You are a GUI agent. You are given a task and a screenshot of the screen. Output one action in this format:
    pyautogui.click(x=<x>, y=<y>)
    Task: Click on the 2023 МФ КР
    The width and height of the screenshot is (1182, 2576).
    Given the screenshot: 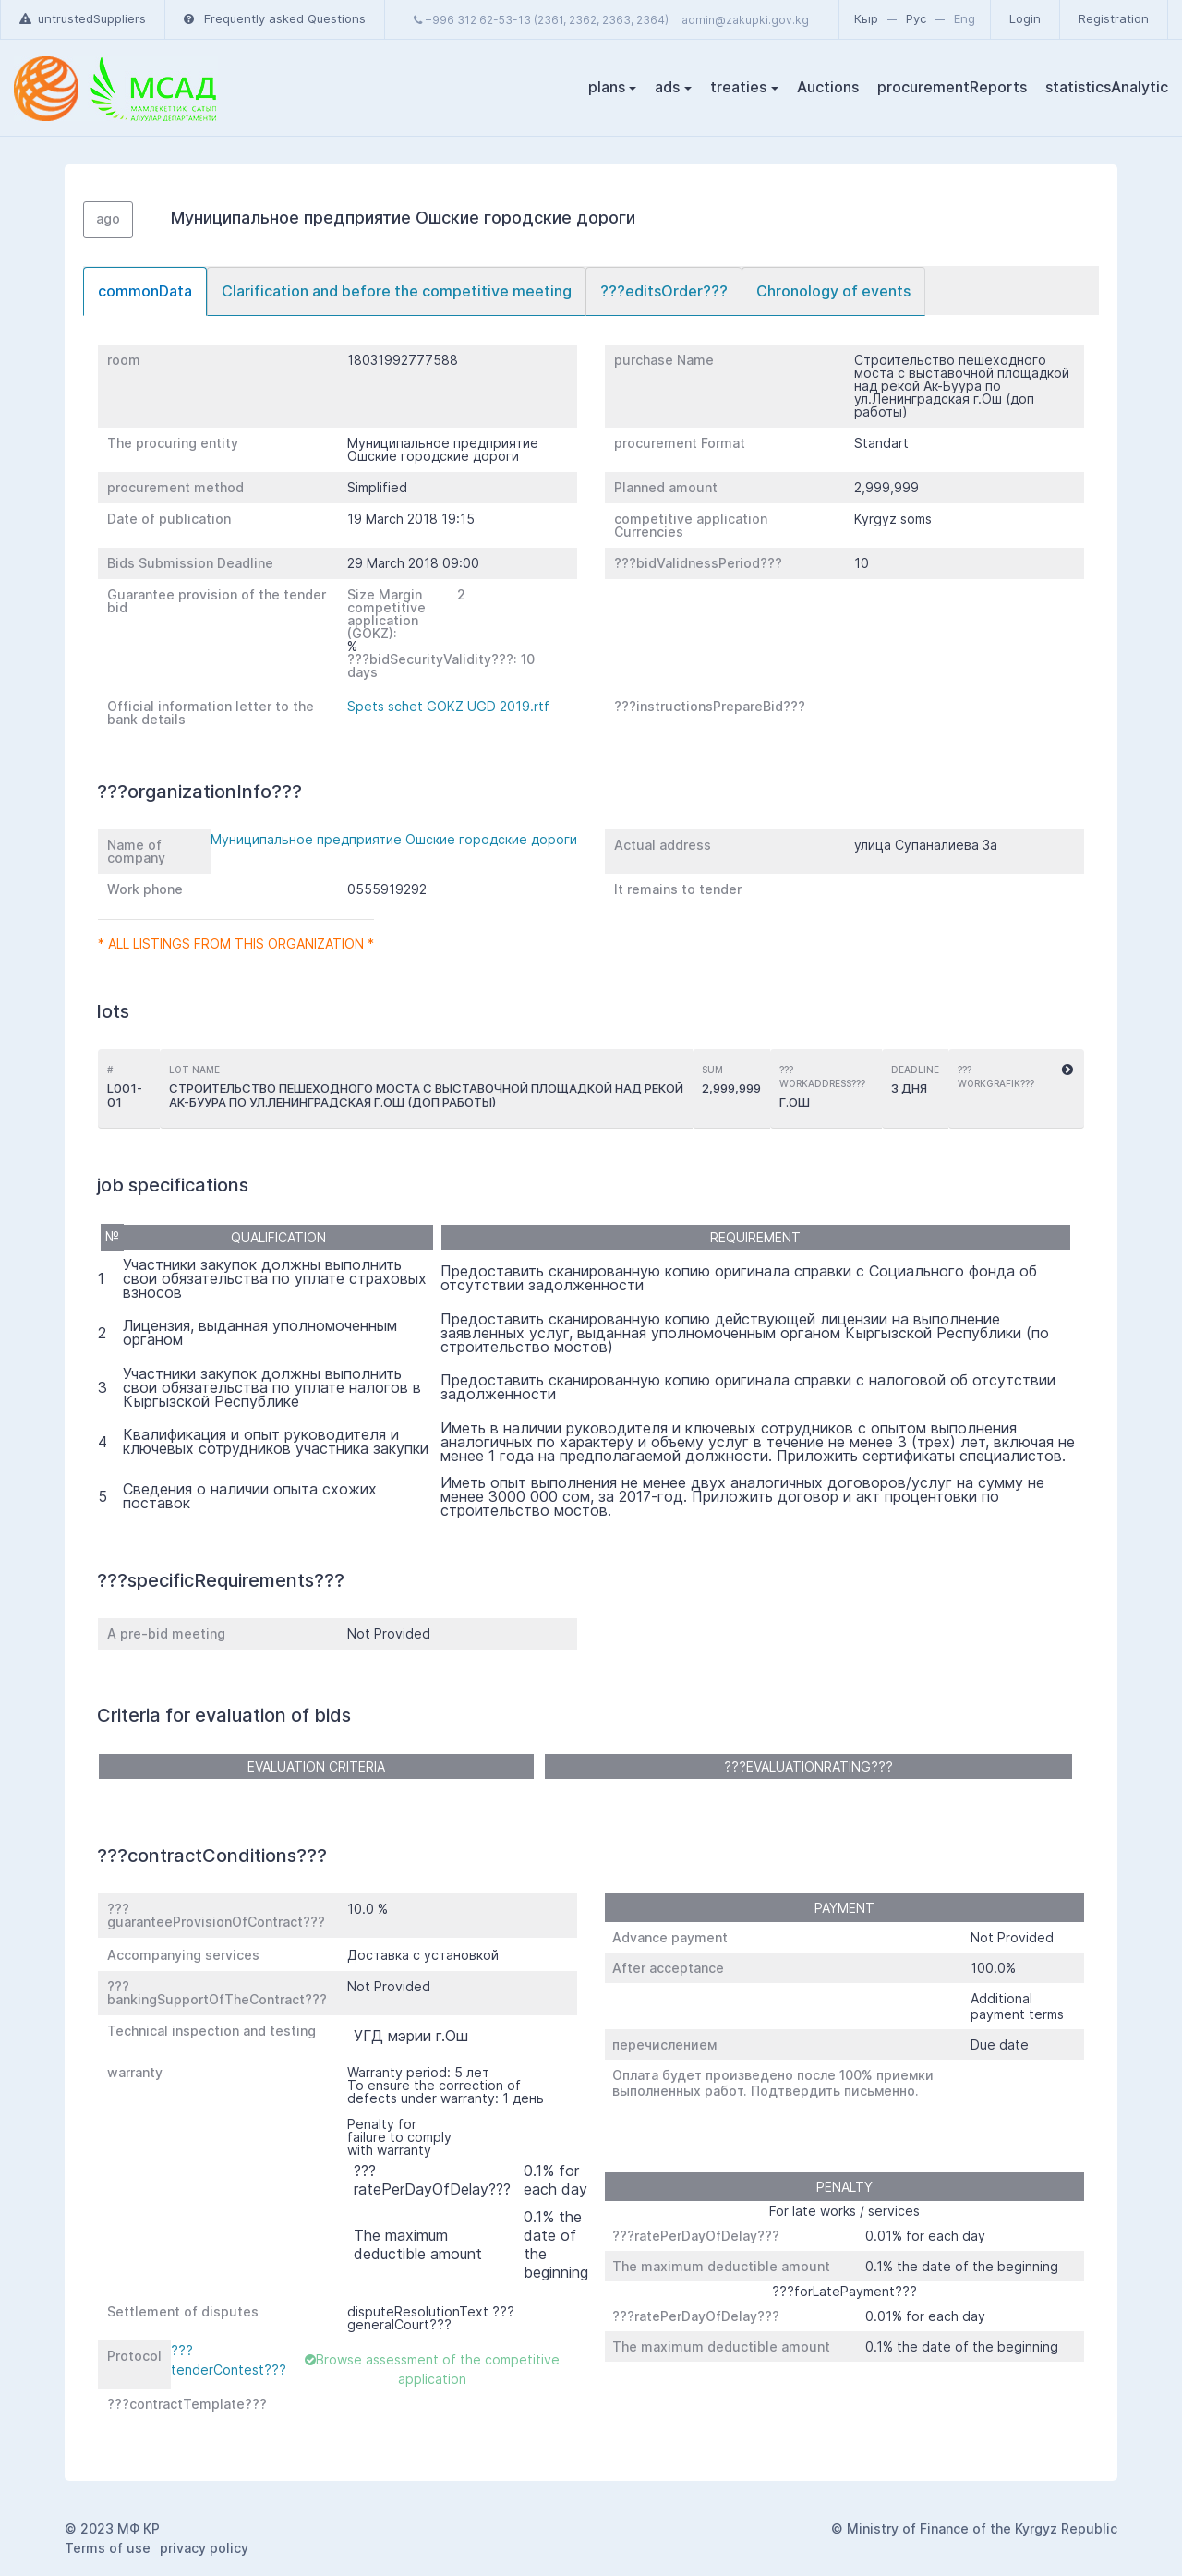 What is the action you would take?
    pyautogui.click(x=120, y=2528)
    